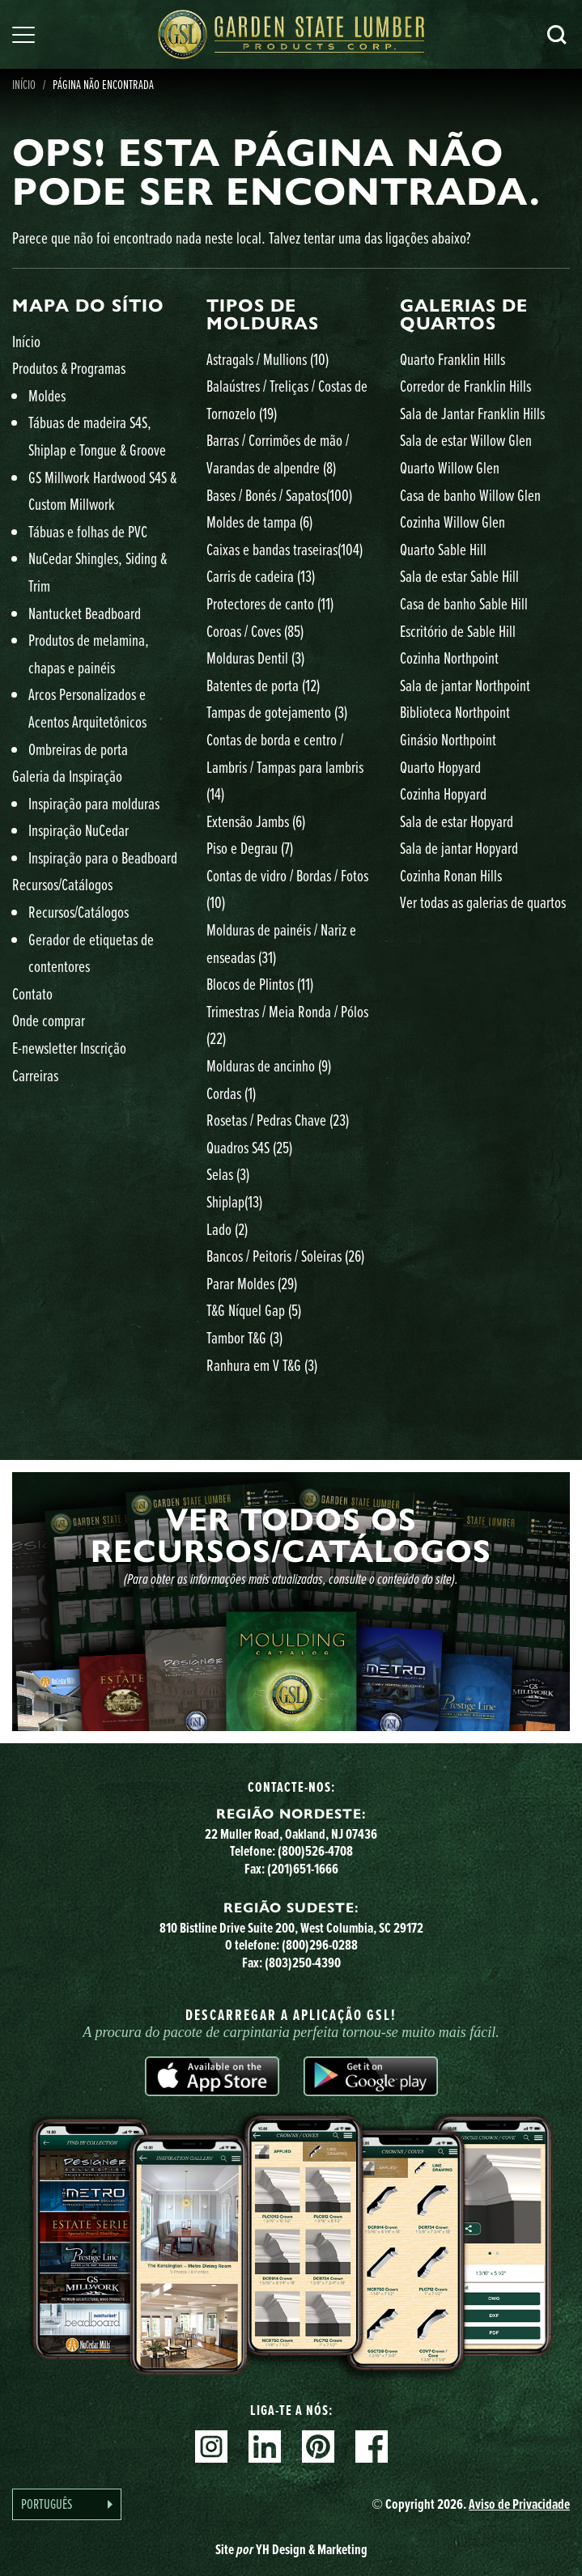  What do you see at coordinates (284, 549) in the screenshot?
I see `Caixas e bandas traseiras` at bounding box center [284, 549].